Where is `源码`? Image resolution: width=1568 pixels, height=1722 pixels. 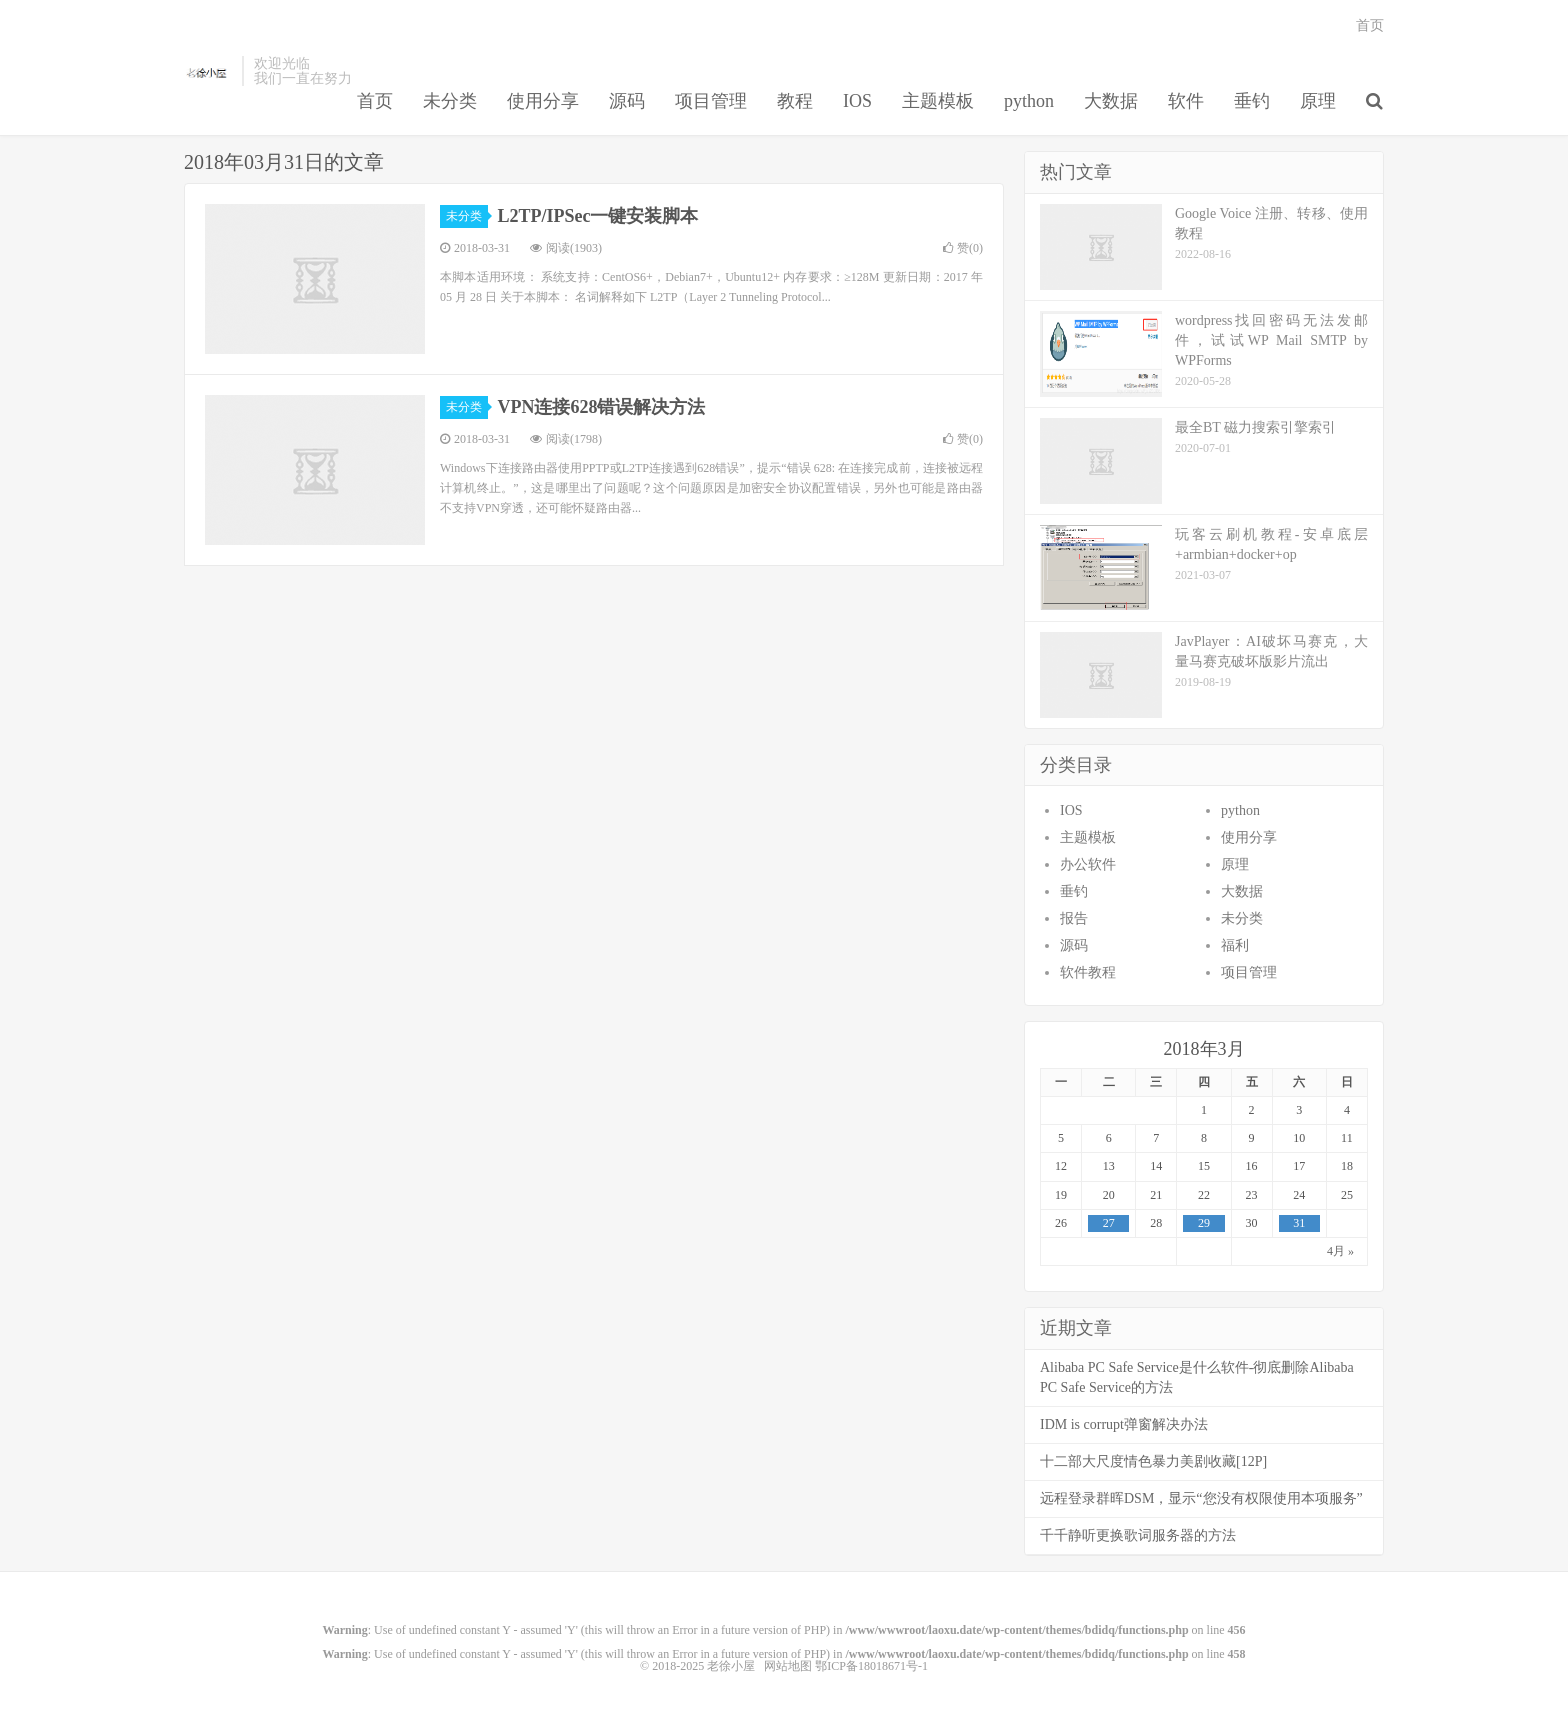 源码 is located at coordinates (627, 101).